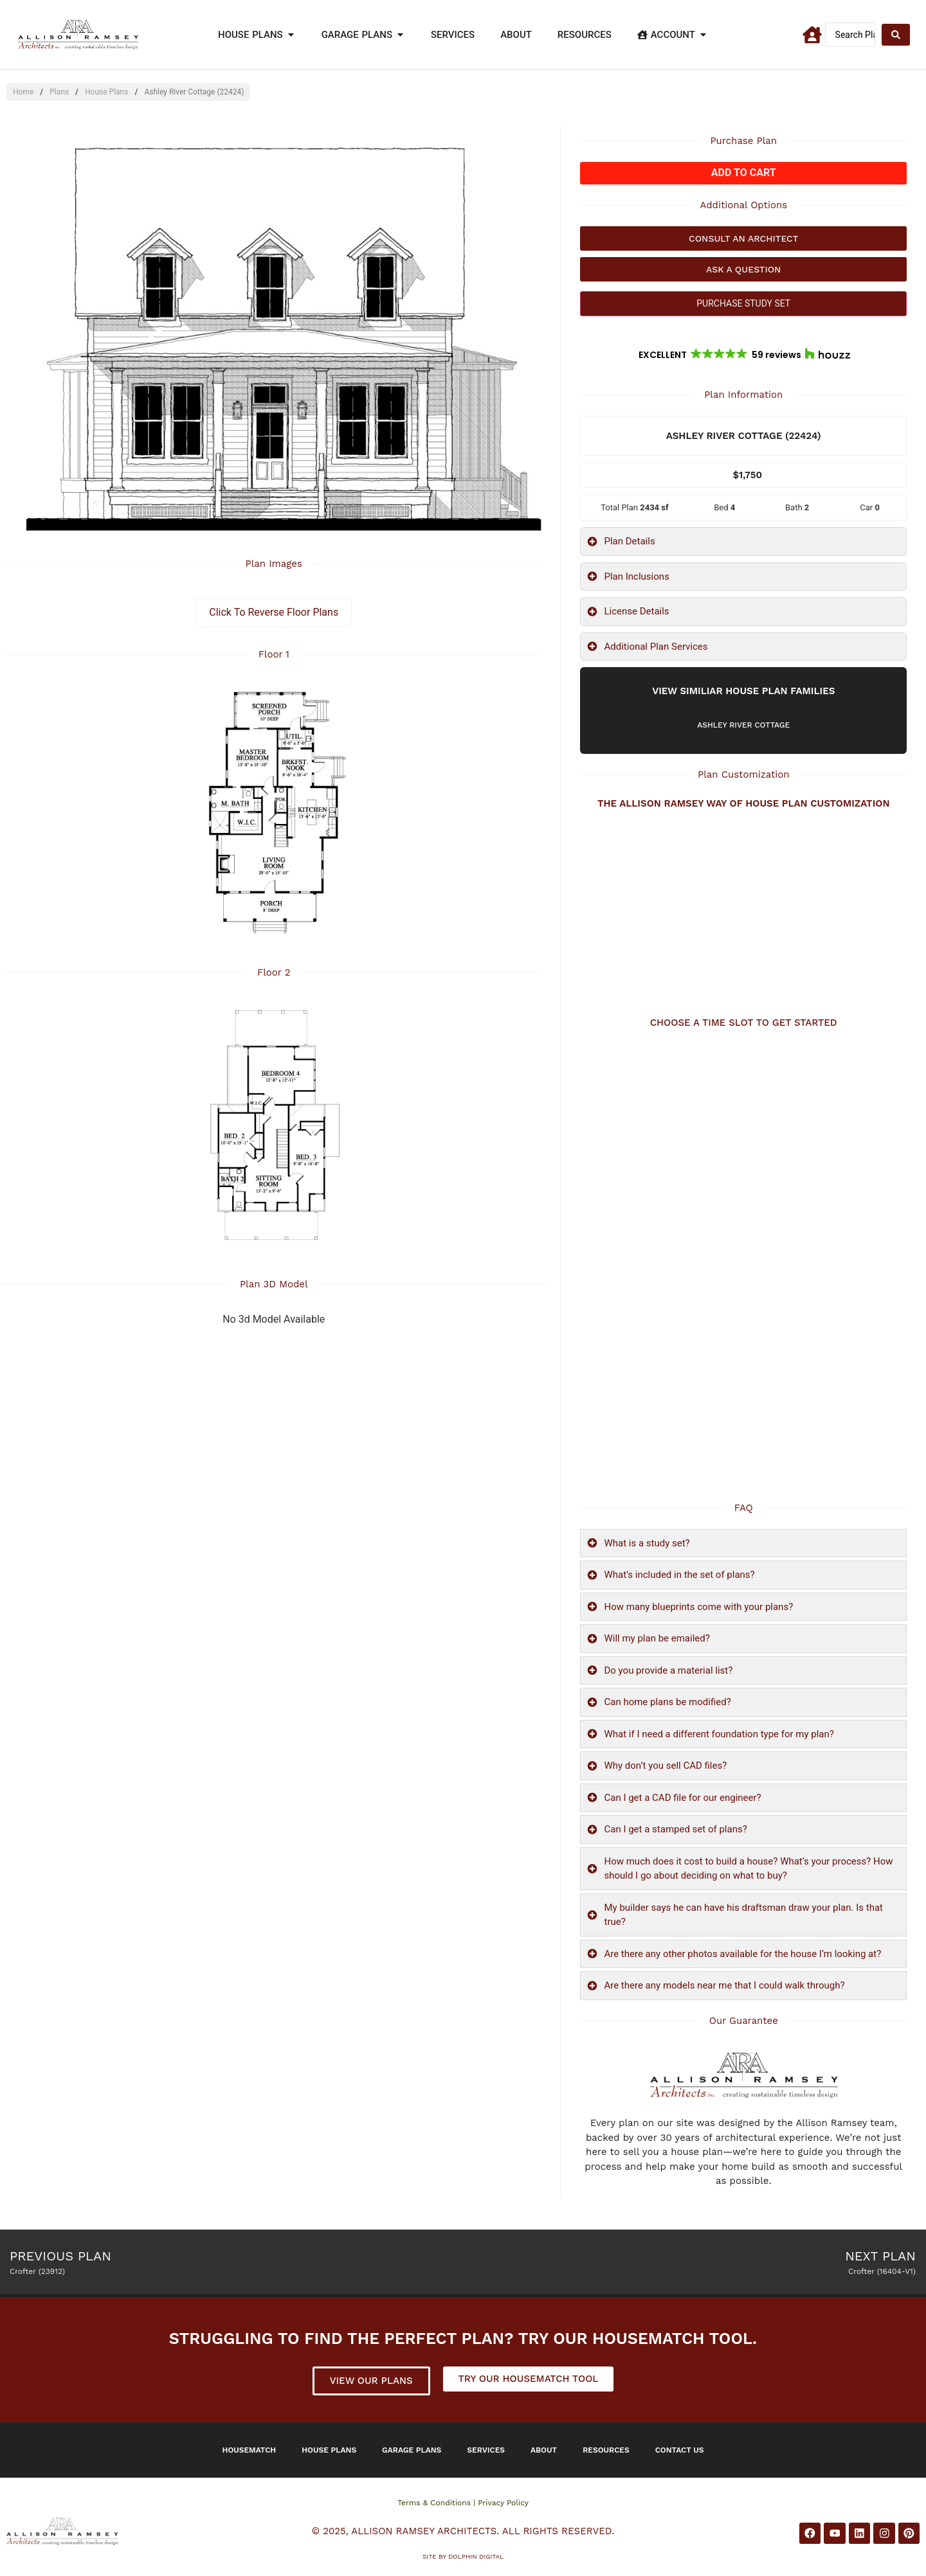  I want to click on Resources, so click(606, 2450).